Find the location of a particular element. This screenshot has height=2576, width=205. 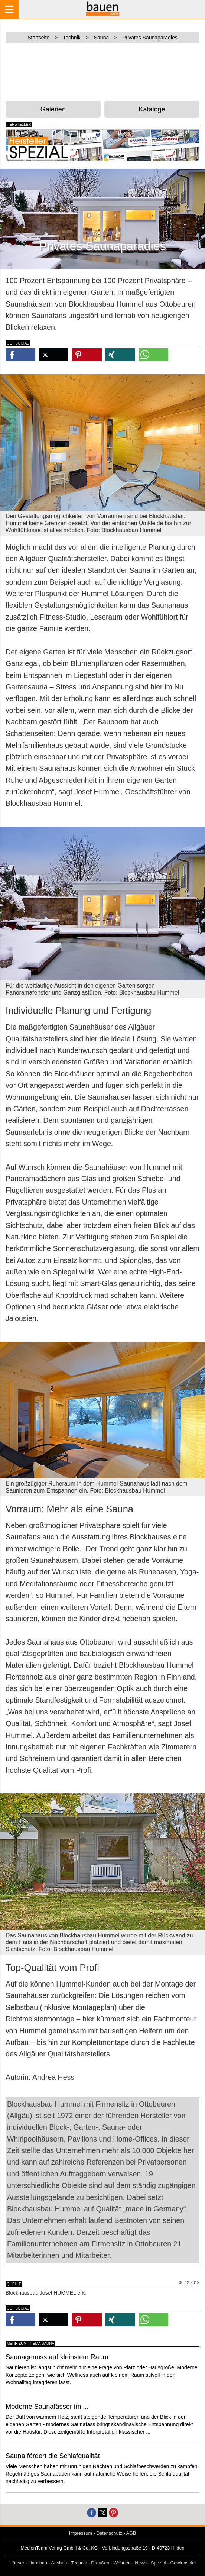

Häuser is located at coordinates (17, 2563).